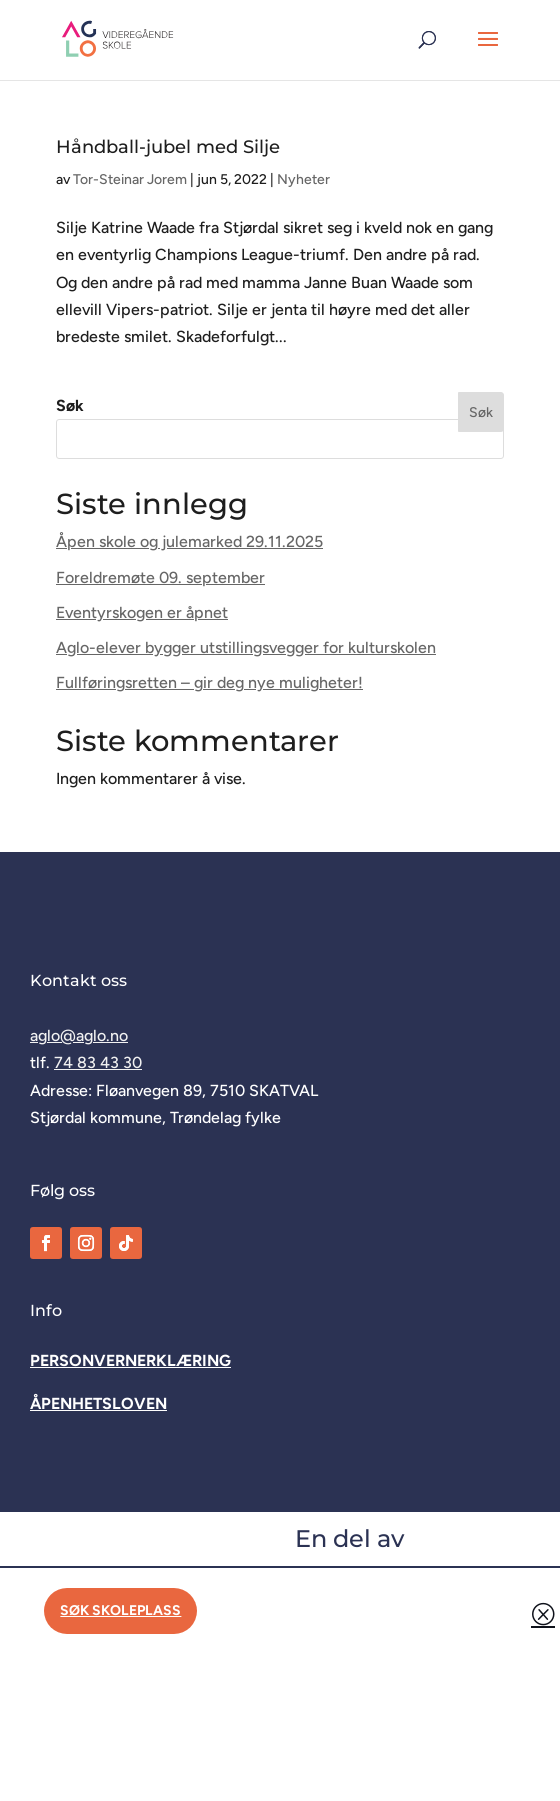 The image size is (560, 1801). What do you see at coordinates (168, 147) in the screenshot?
I see `Håndball-jubel med Silje [link]` at bounding box center [168, 147].